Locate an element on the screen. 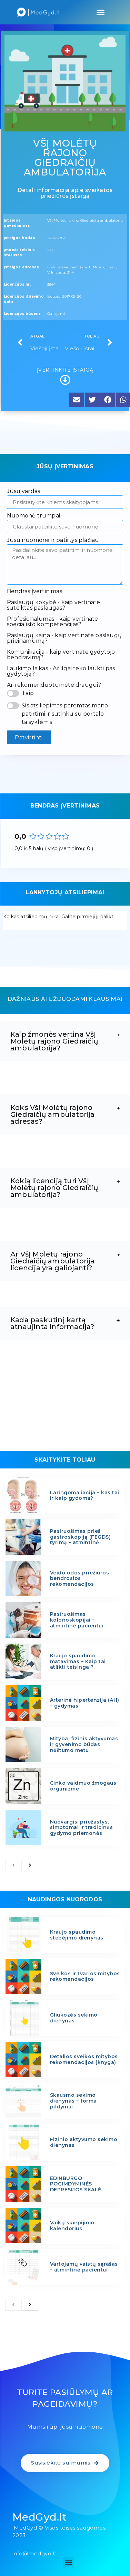 The width and height of the screenshot is (130, 2576). MedGyd.lt is located at coordinates (39, 2517).